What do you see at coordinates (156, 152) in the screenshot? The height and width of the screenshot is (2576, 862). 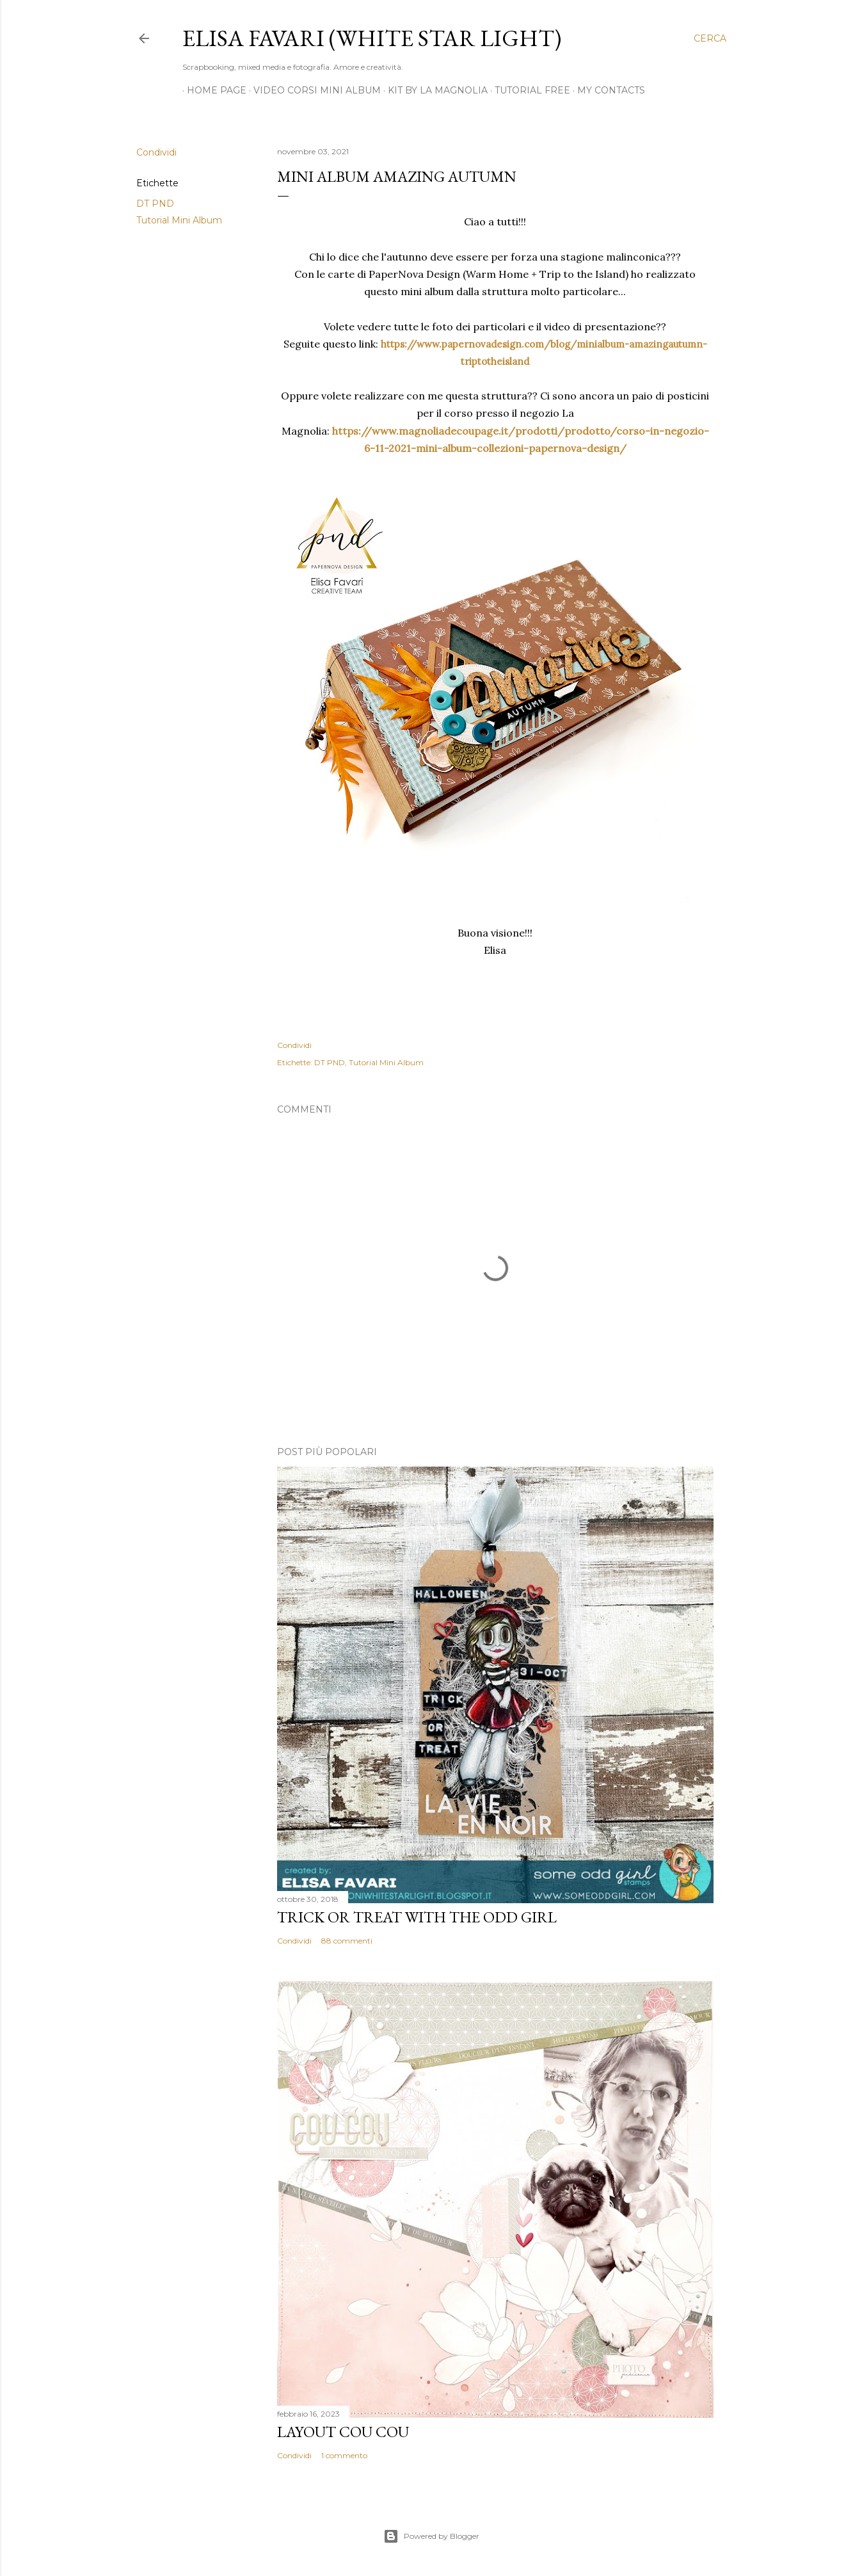 I see `Condividi [button]` at bounding box center [156, 152].